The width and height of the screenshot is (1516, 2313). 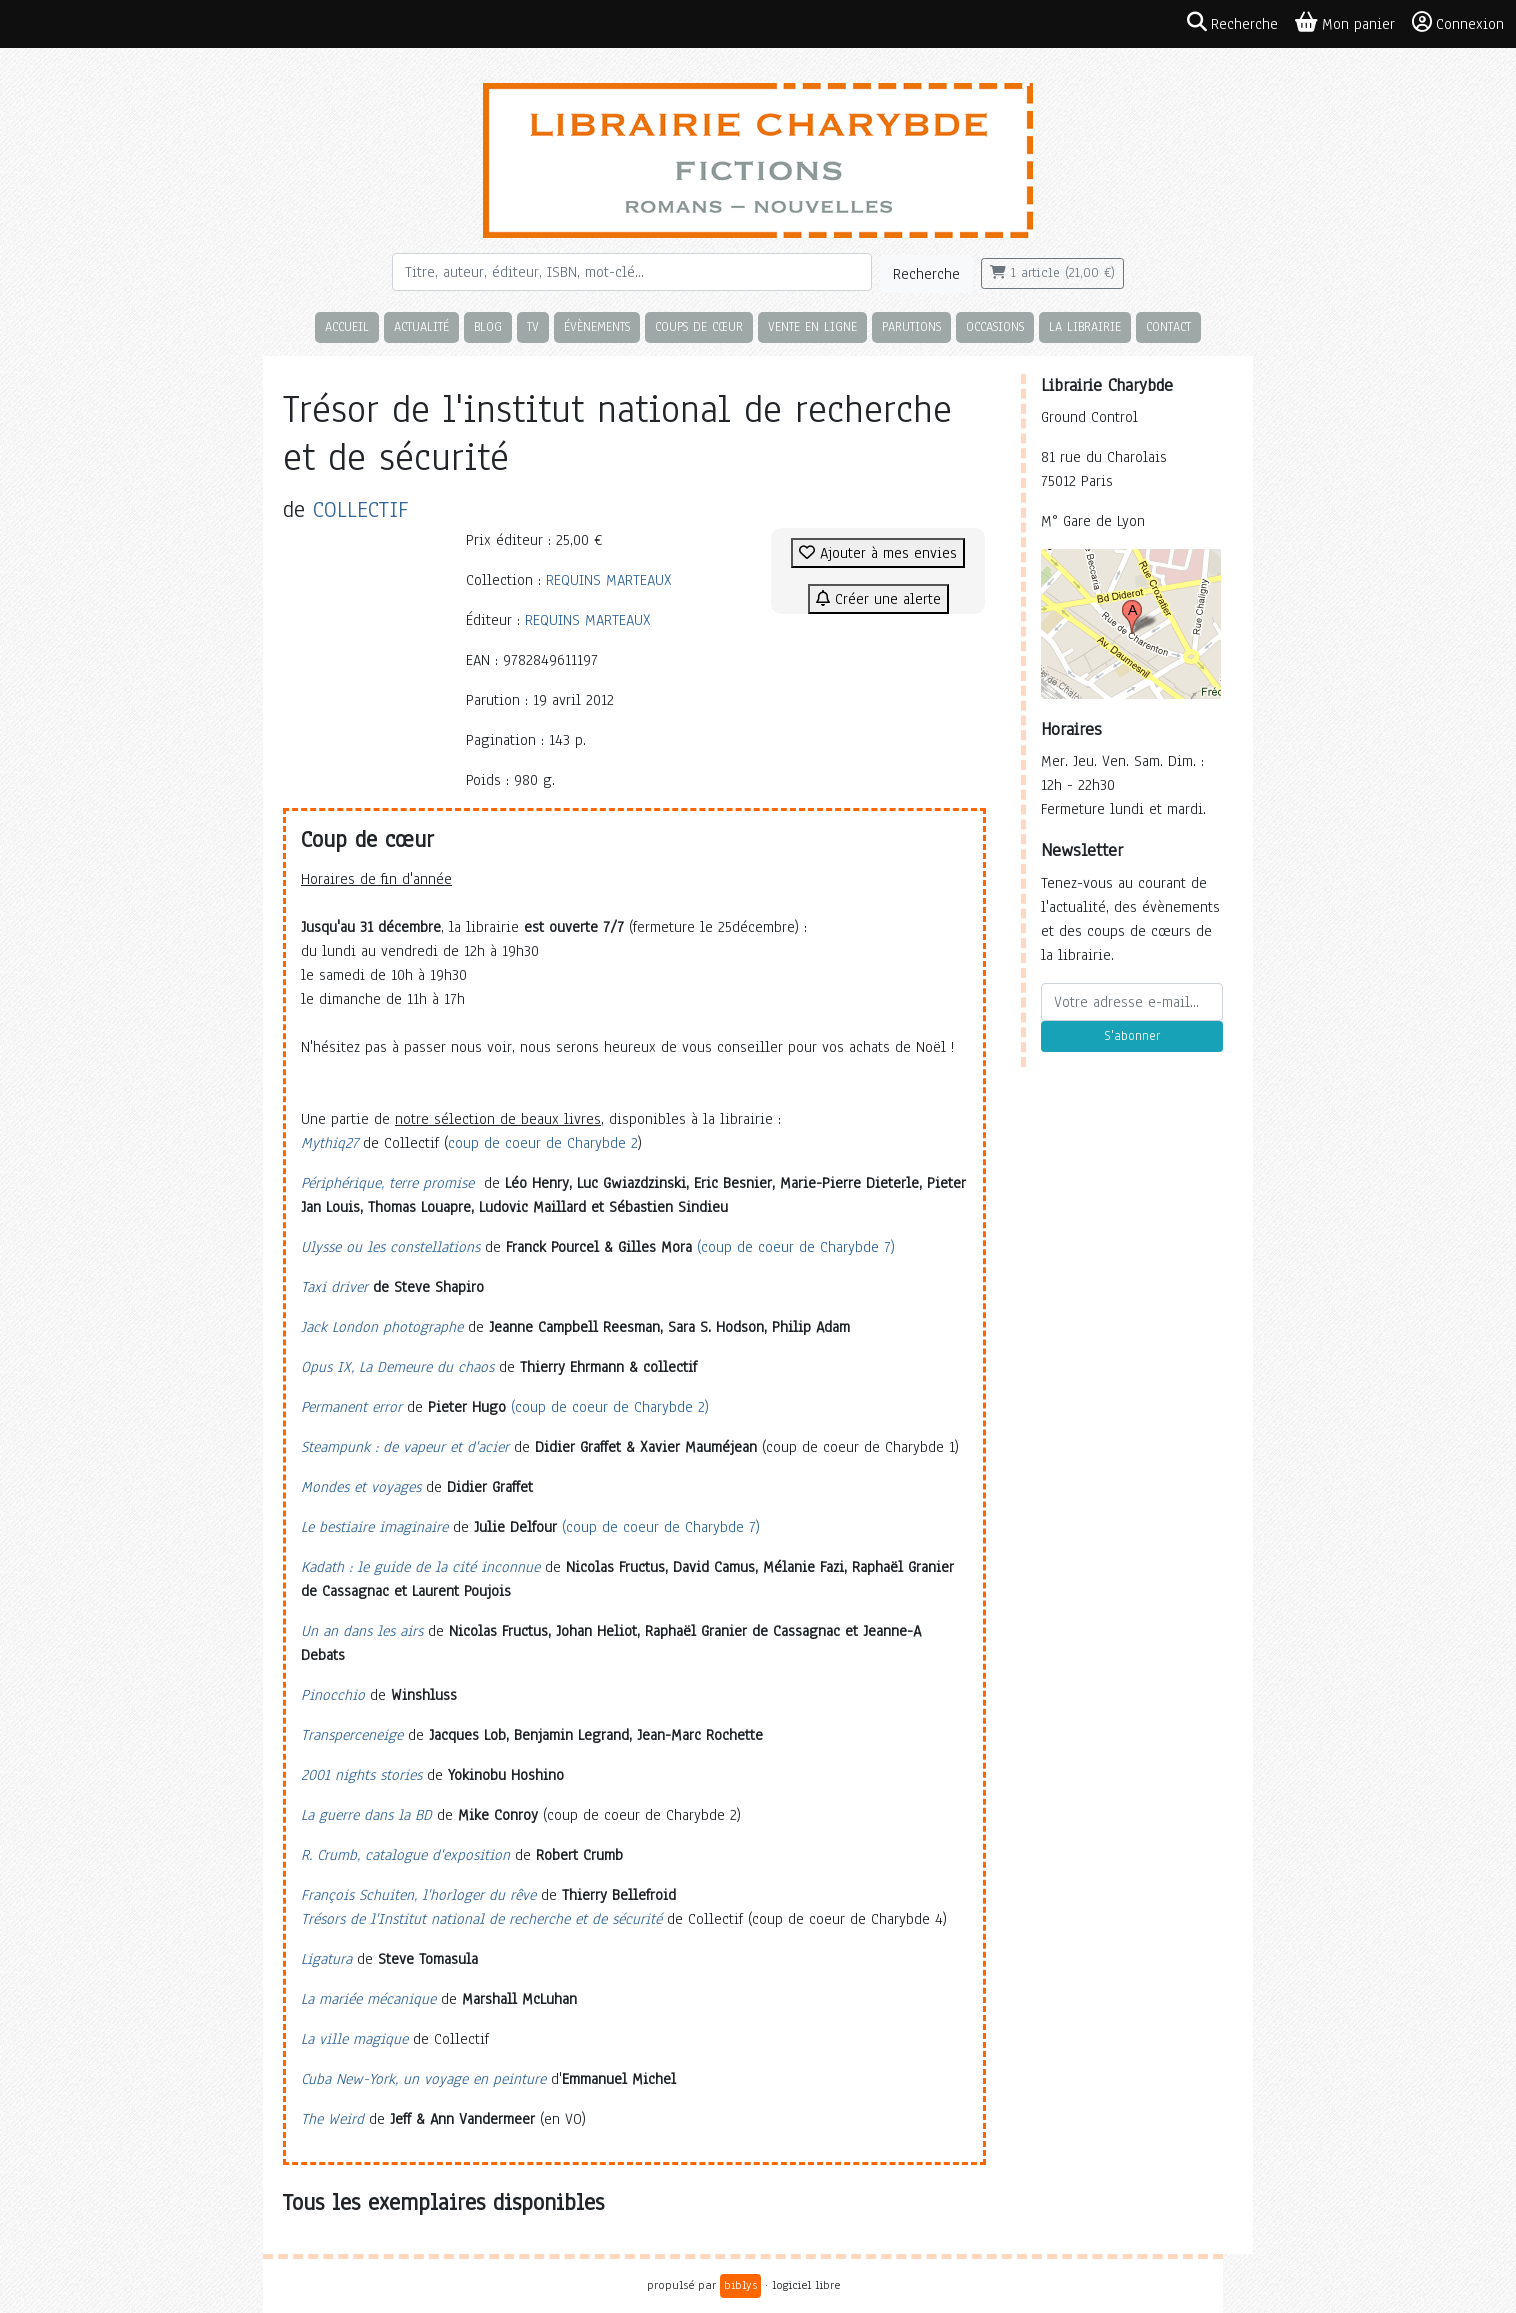 What do you see at coordinates (347, 326) in the screenshot?
I see `Accueil` at bounding box center [347, 326].